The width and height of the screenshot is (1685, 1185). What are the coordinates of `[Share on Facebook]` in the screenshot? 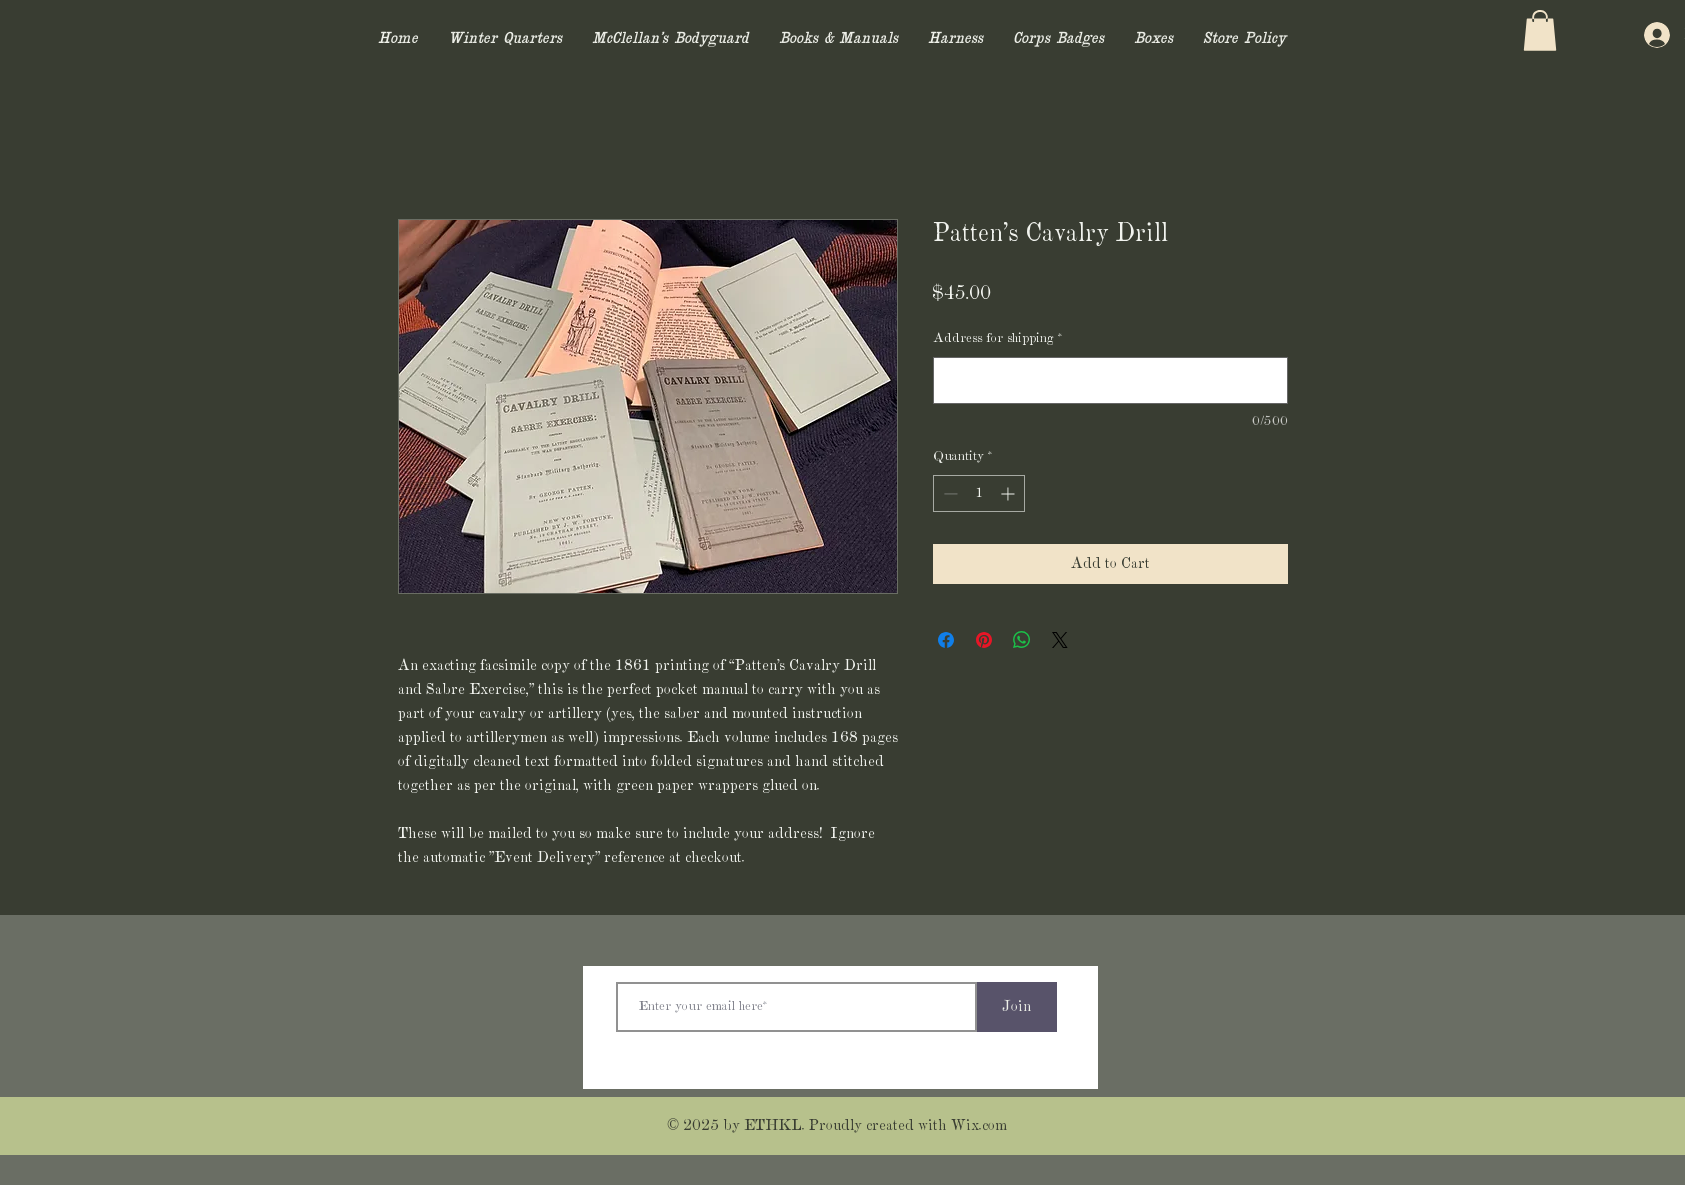 It's located at (946, 640).